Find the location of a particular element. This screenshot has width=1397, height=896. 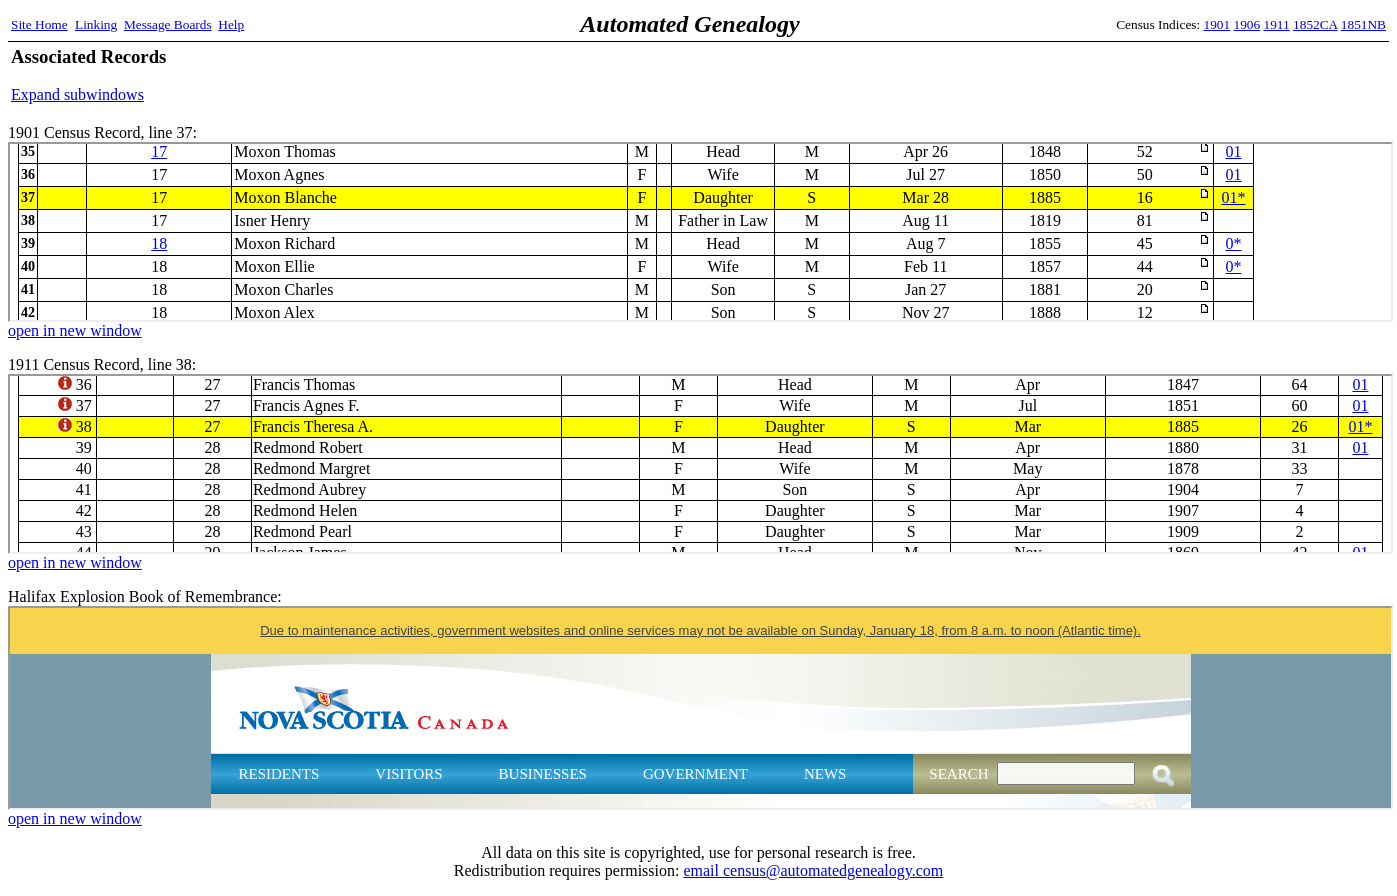

Halifax Explosion Book of Remembrance is located at coordinates (700, 708).